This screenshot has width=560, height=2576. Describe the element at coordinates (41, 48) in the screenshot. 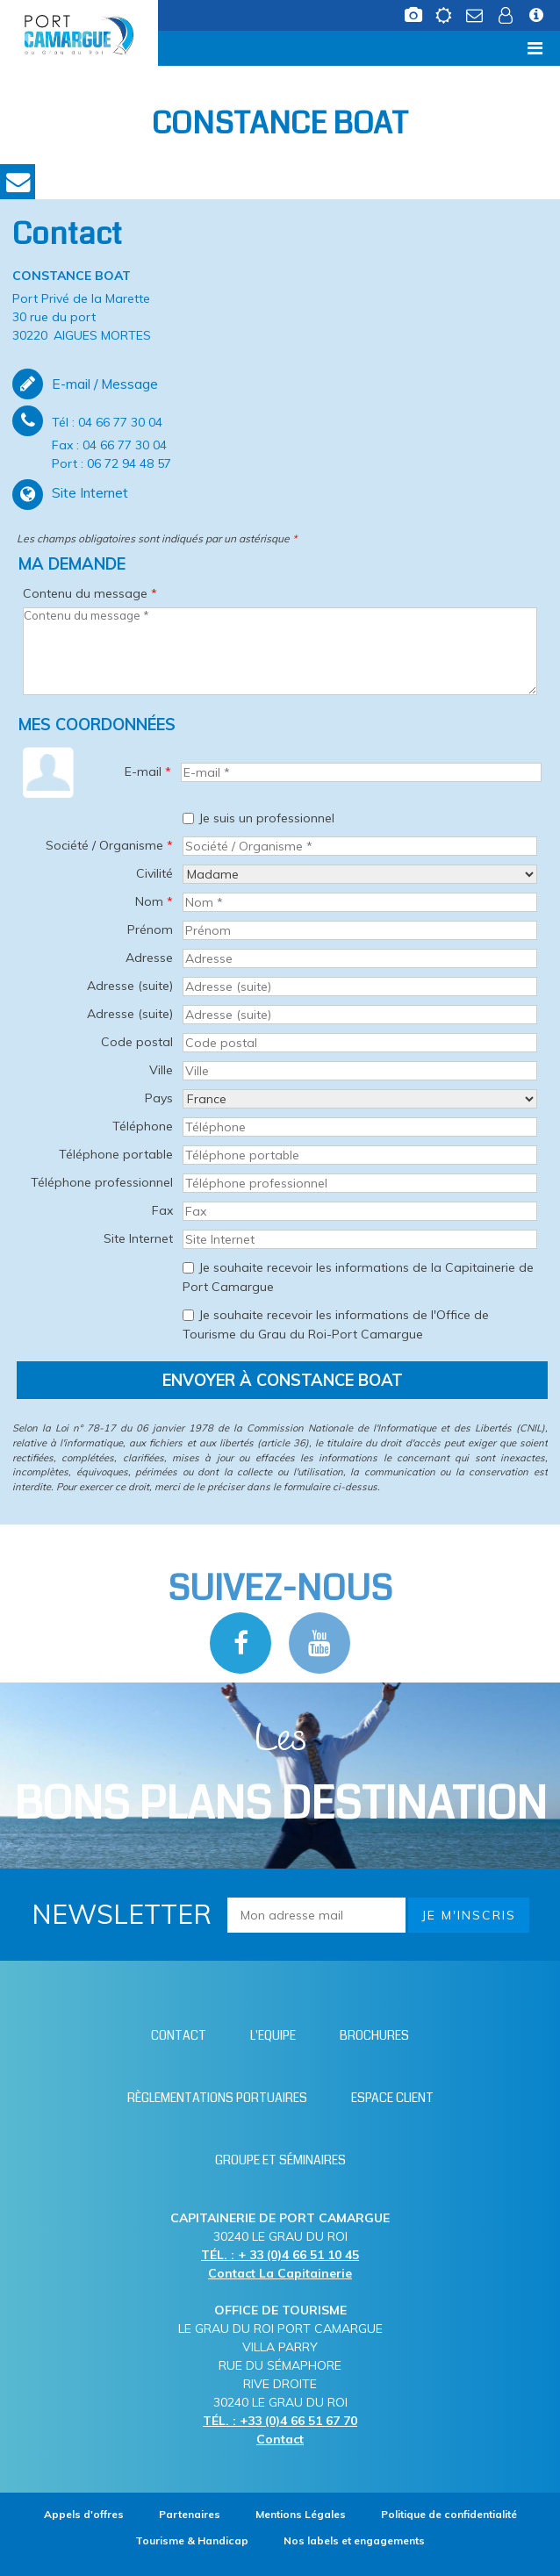

I see `Menu` at that location.